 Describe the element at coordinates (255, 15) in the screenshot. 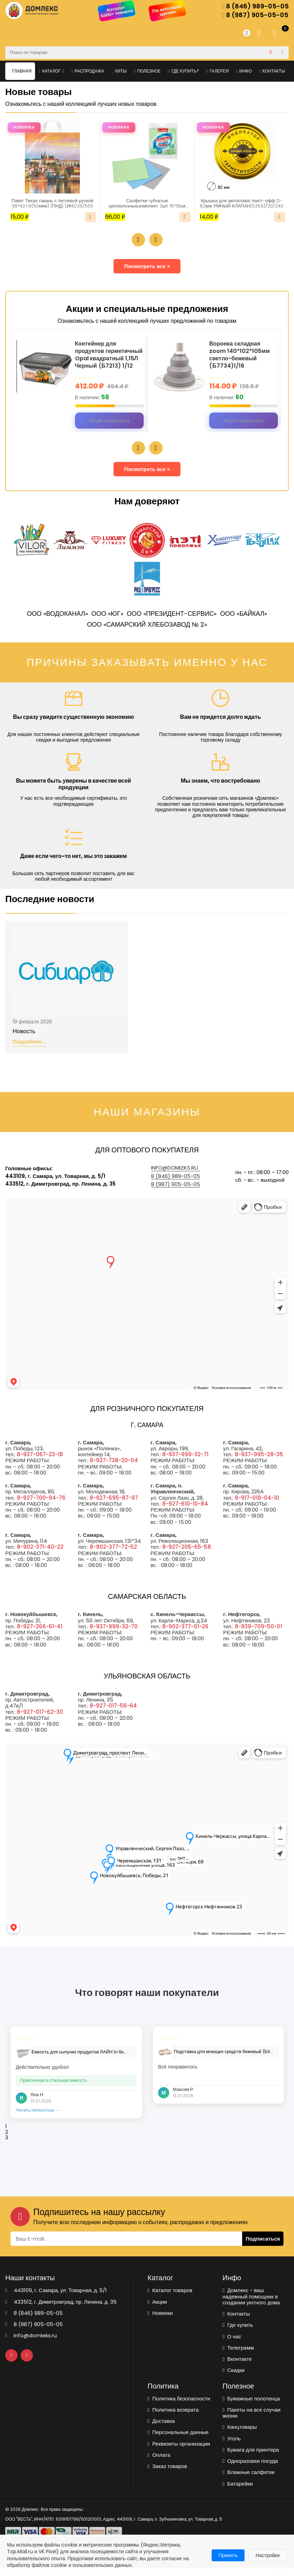

I see `8 (987) 905-05-05` at that location.